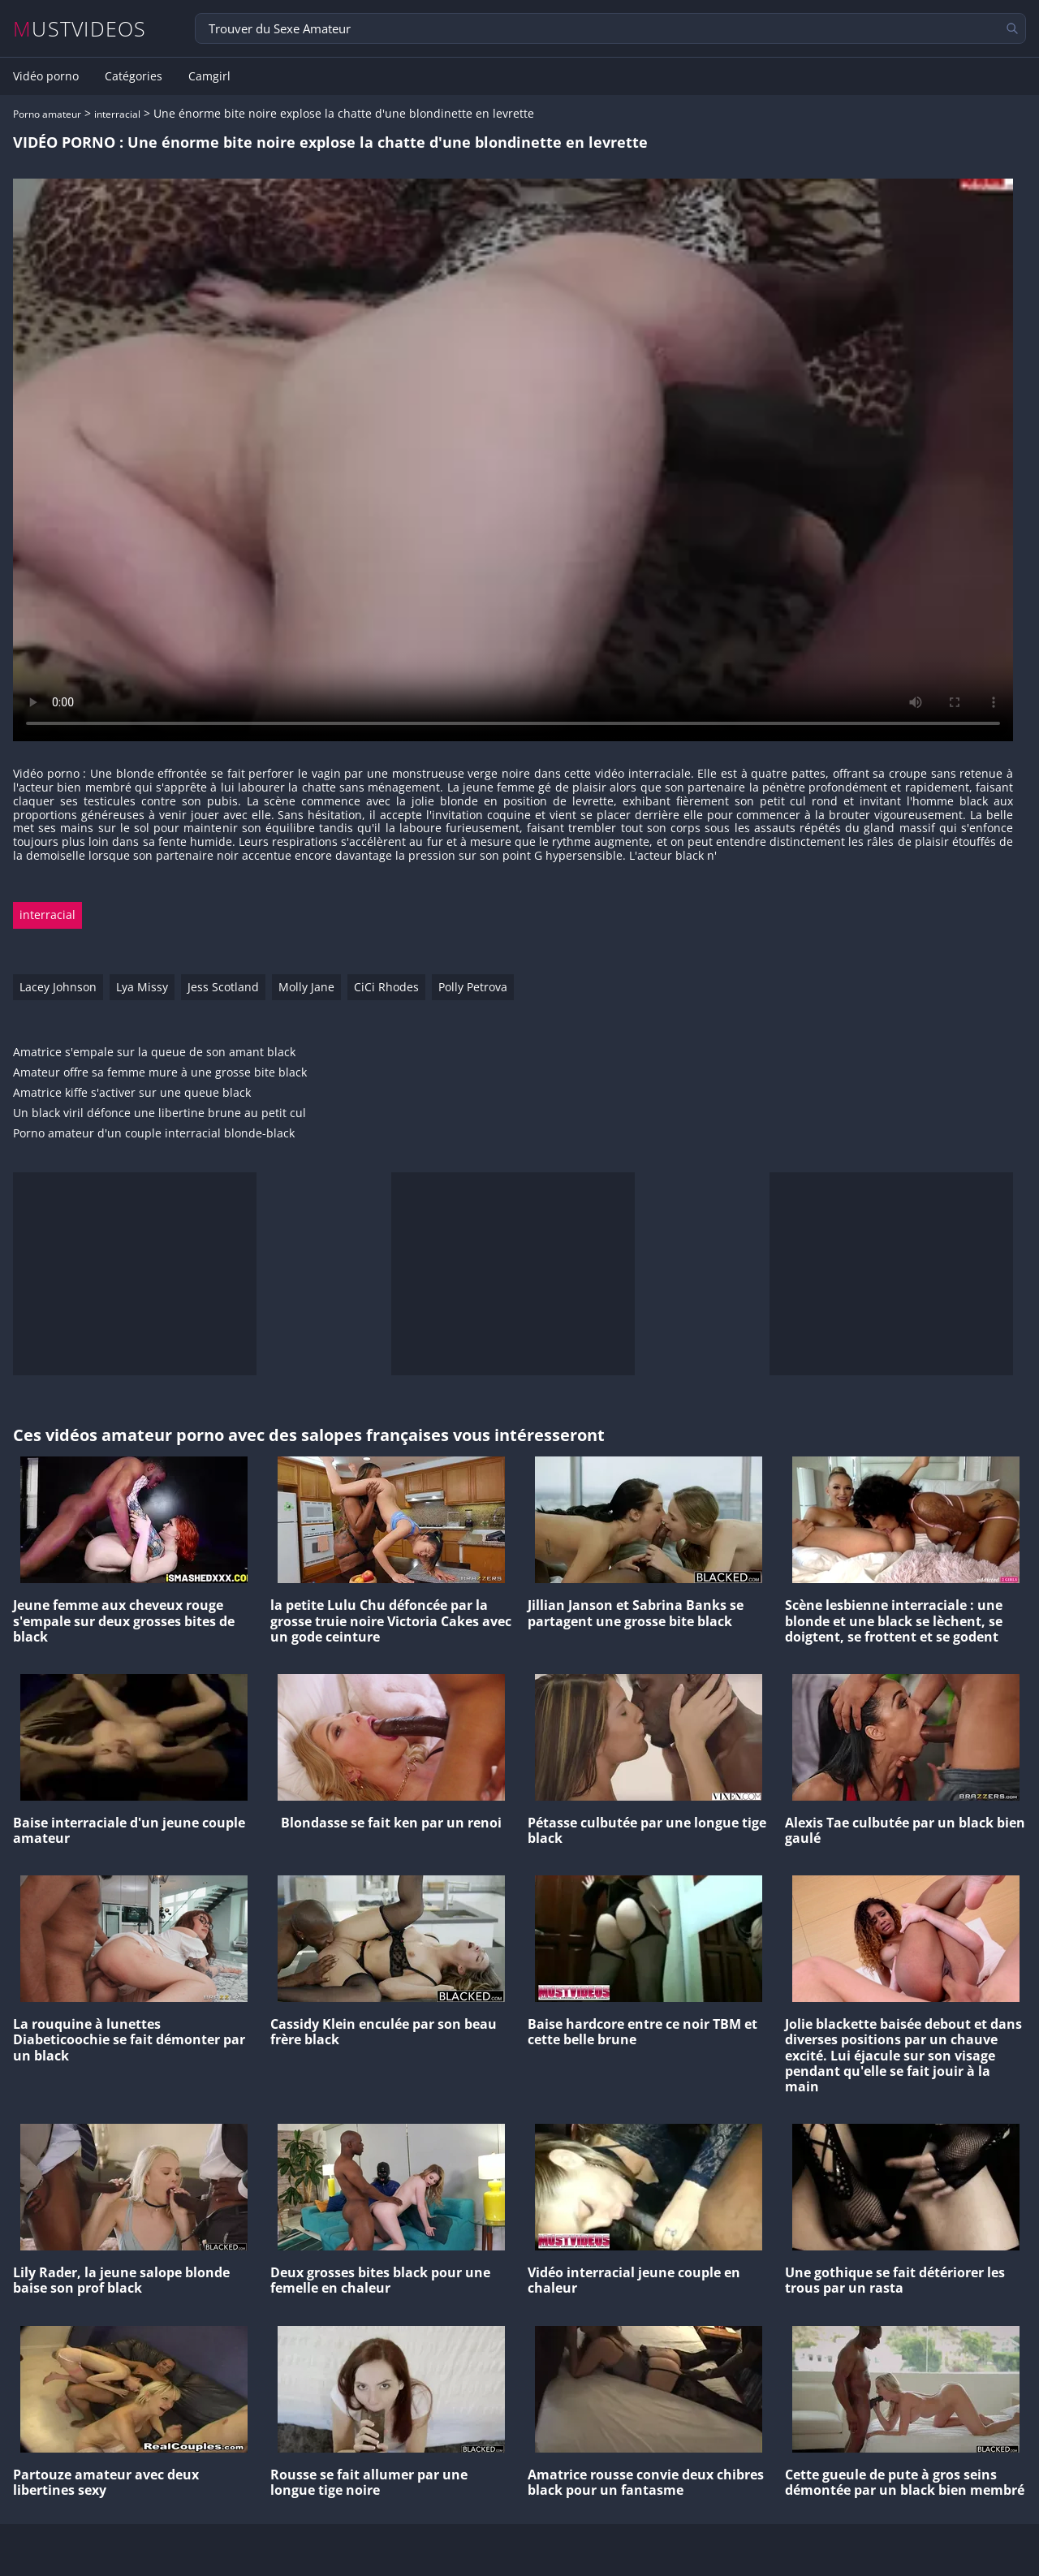  Describe the element at coordinates (306, 987) in the screenshot. I see `Molly Jane` at that location.